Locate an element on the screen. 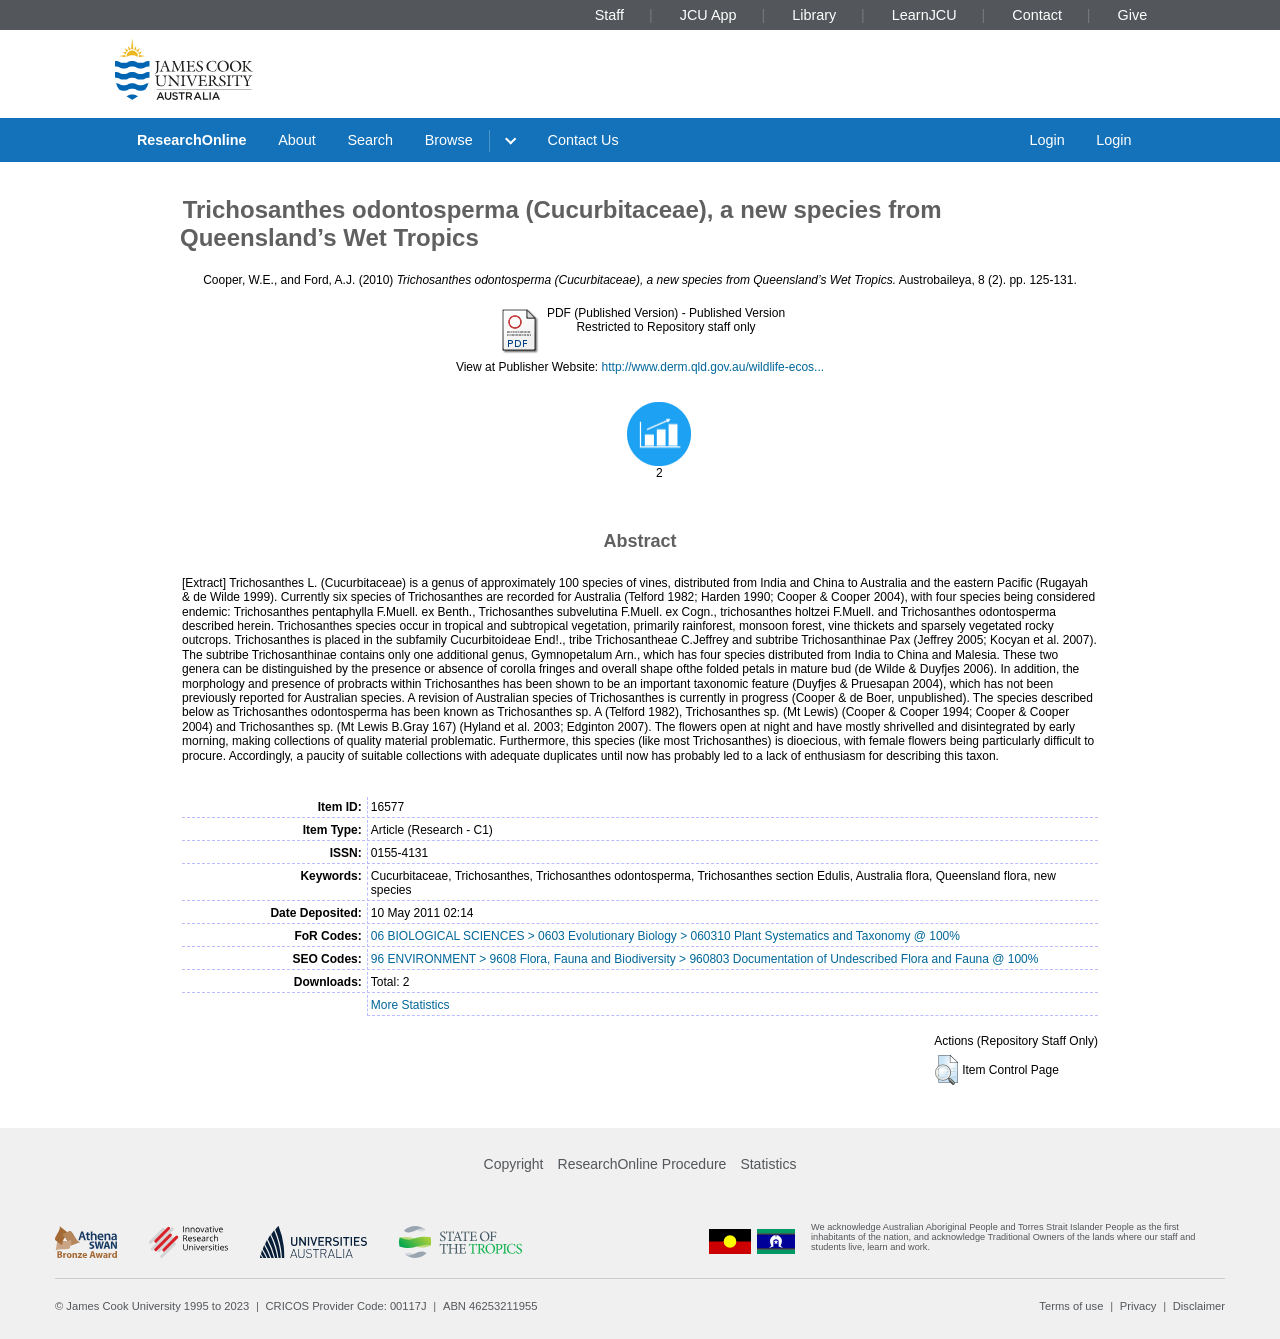  JCU App is located at coordinates (708, 15).